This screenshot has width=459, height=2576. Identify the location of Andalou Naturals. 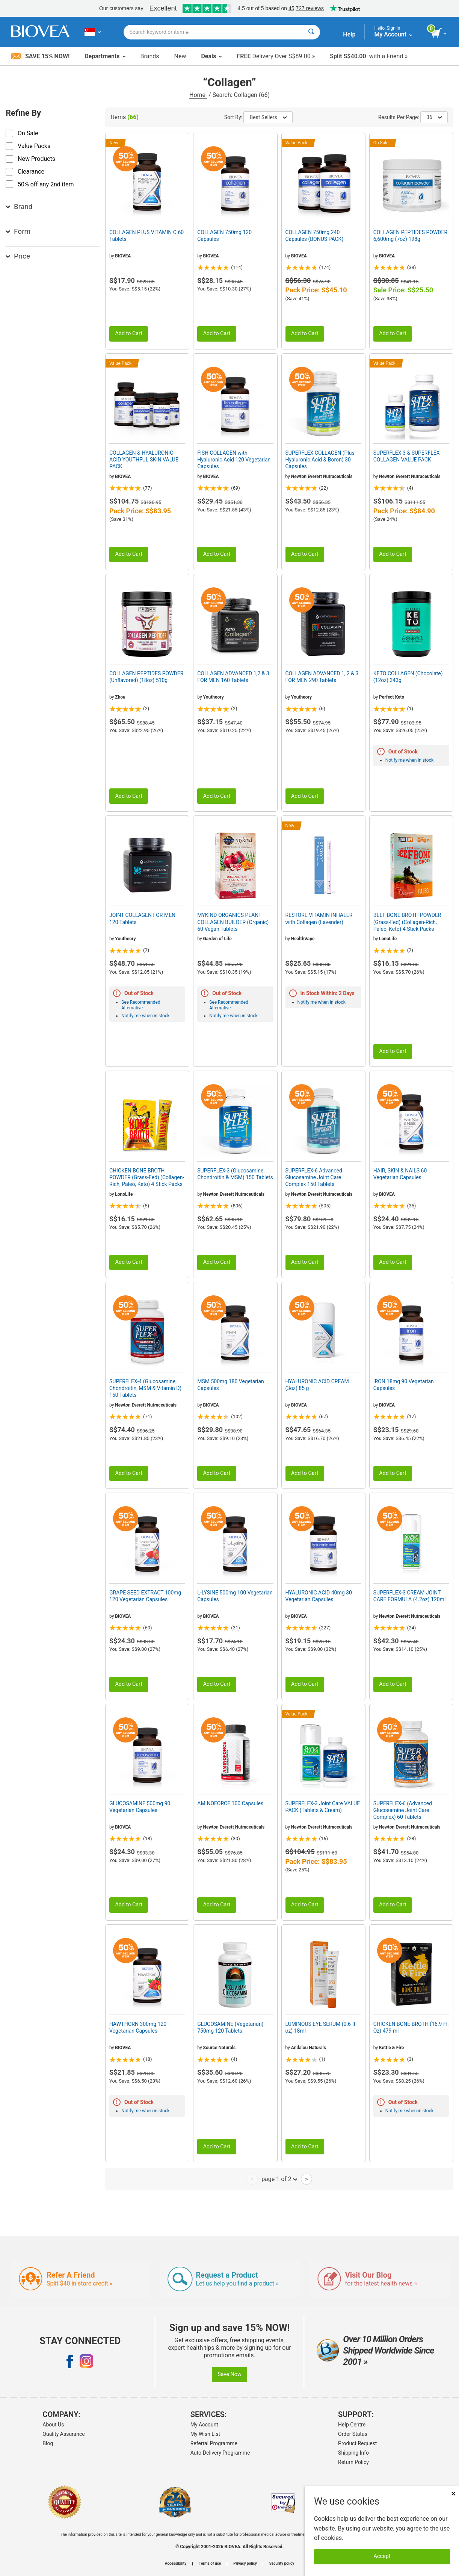
(308, 2047).